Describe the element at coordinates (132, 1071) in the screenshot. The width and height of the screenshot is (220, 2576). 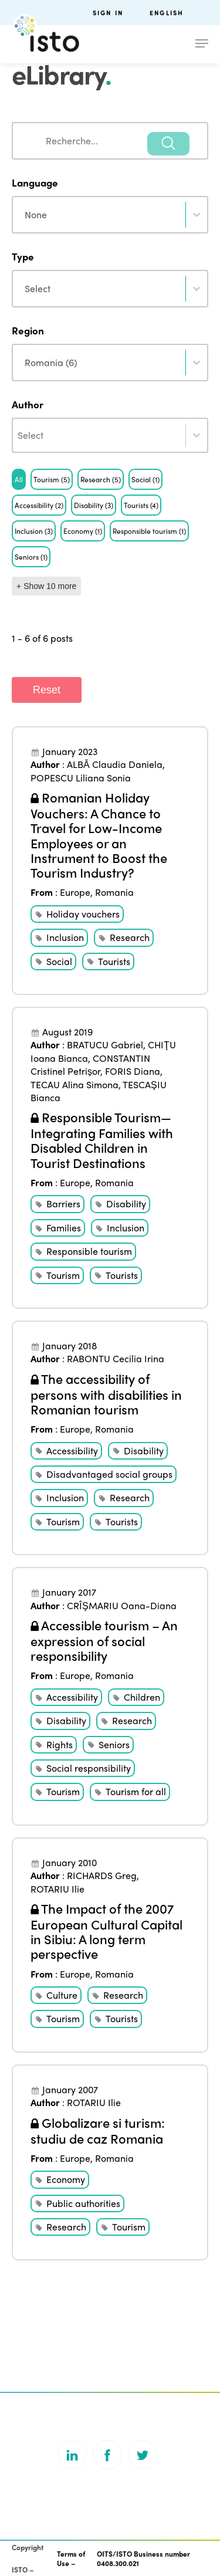
I see `FORIS Diana` at that location.